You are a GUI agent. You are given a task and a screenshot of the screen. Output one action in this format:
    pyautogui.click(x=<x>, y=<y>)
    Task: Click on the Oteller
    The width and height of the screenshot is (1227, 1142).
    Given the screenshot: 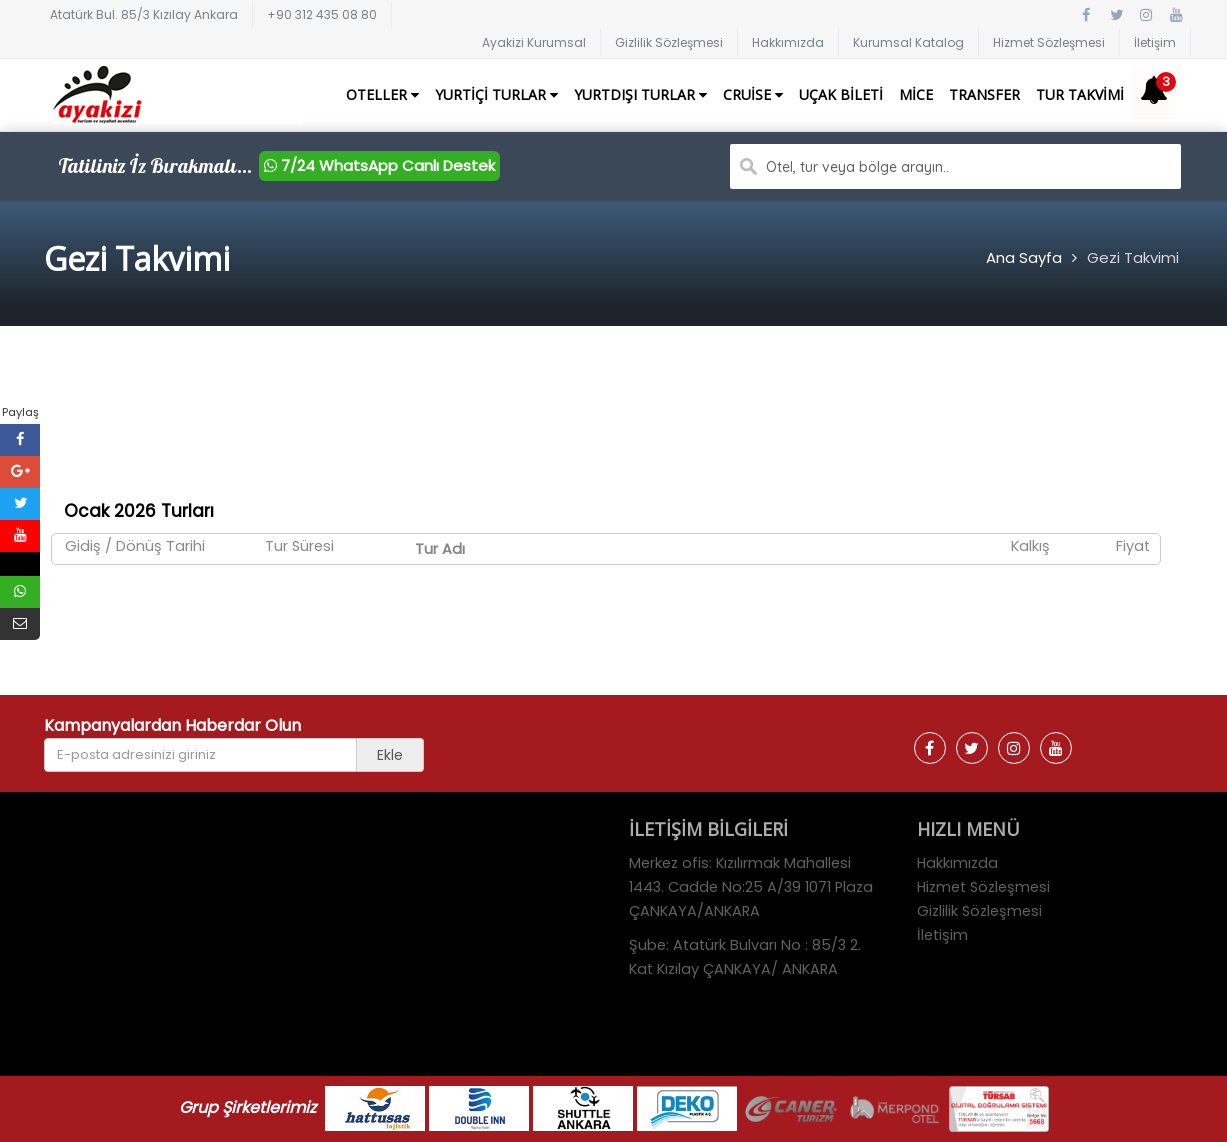 What is the action you would take?
    pyautogui.click(x=382, y=94)
    